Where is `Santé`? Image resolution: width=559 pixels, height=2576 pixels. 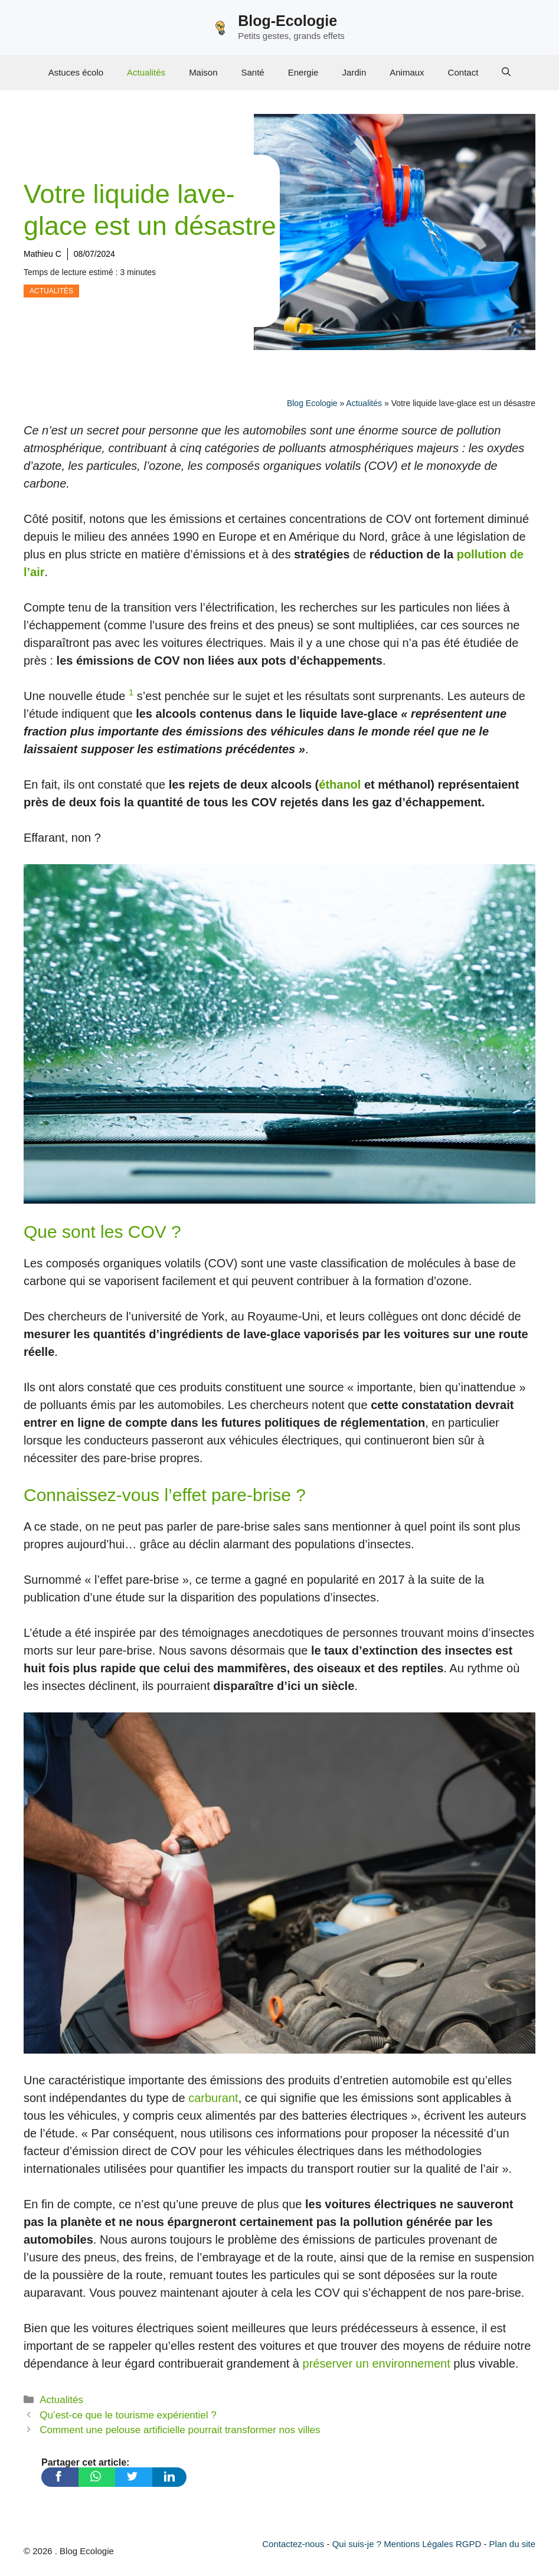 Santé is located at coordinates (252, 72).